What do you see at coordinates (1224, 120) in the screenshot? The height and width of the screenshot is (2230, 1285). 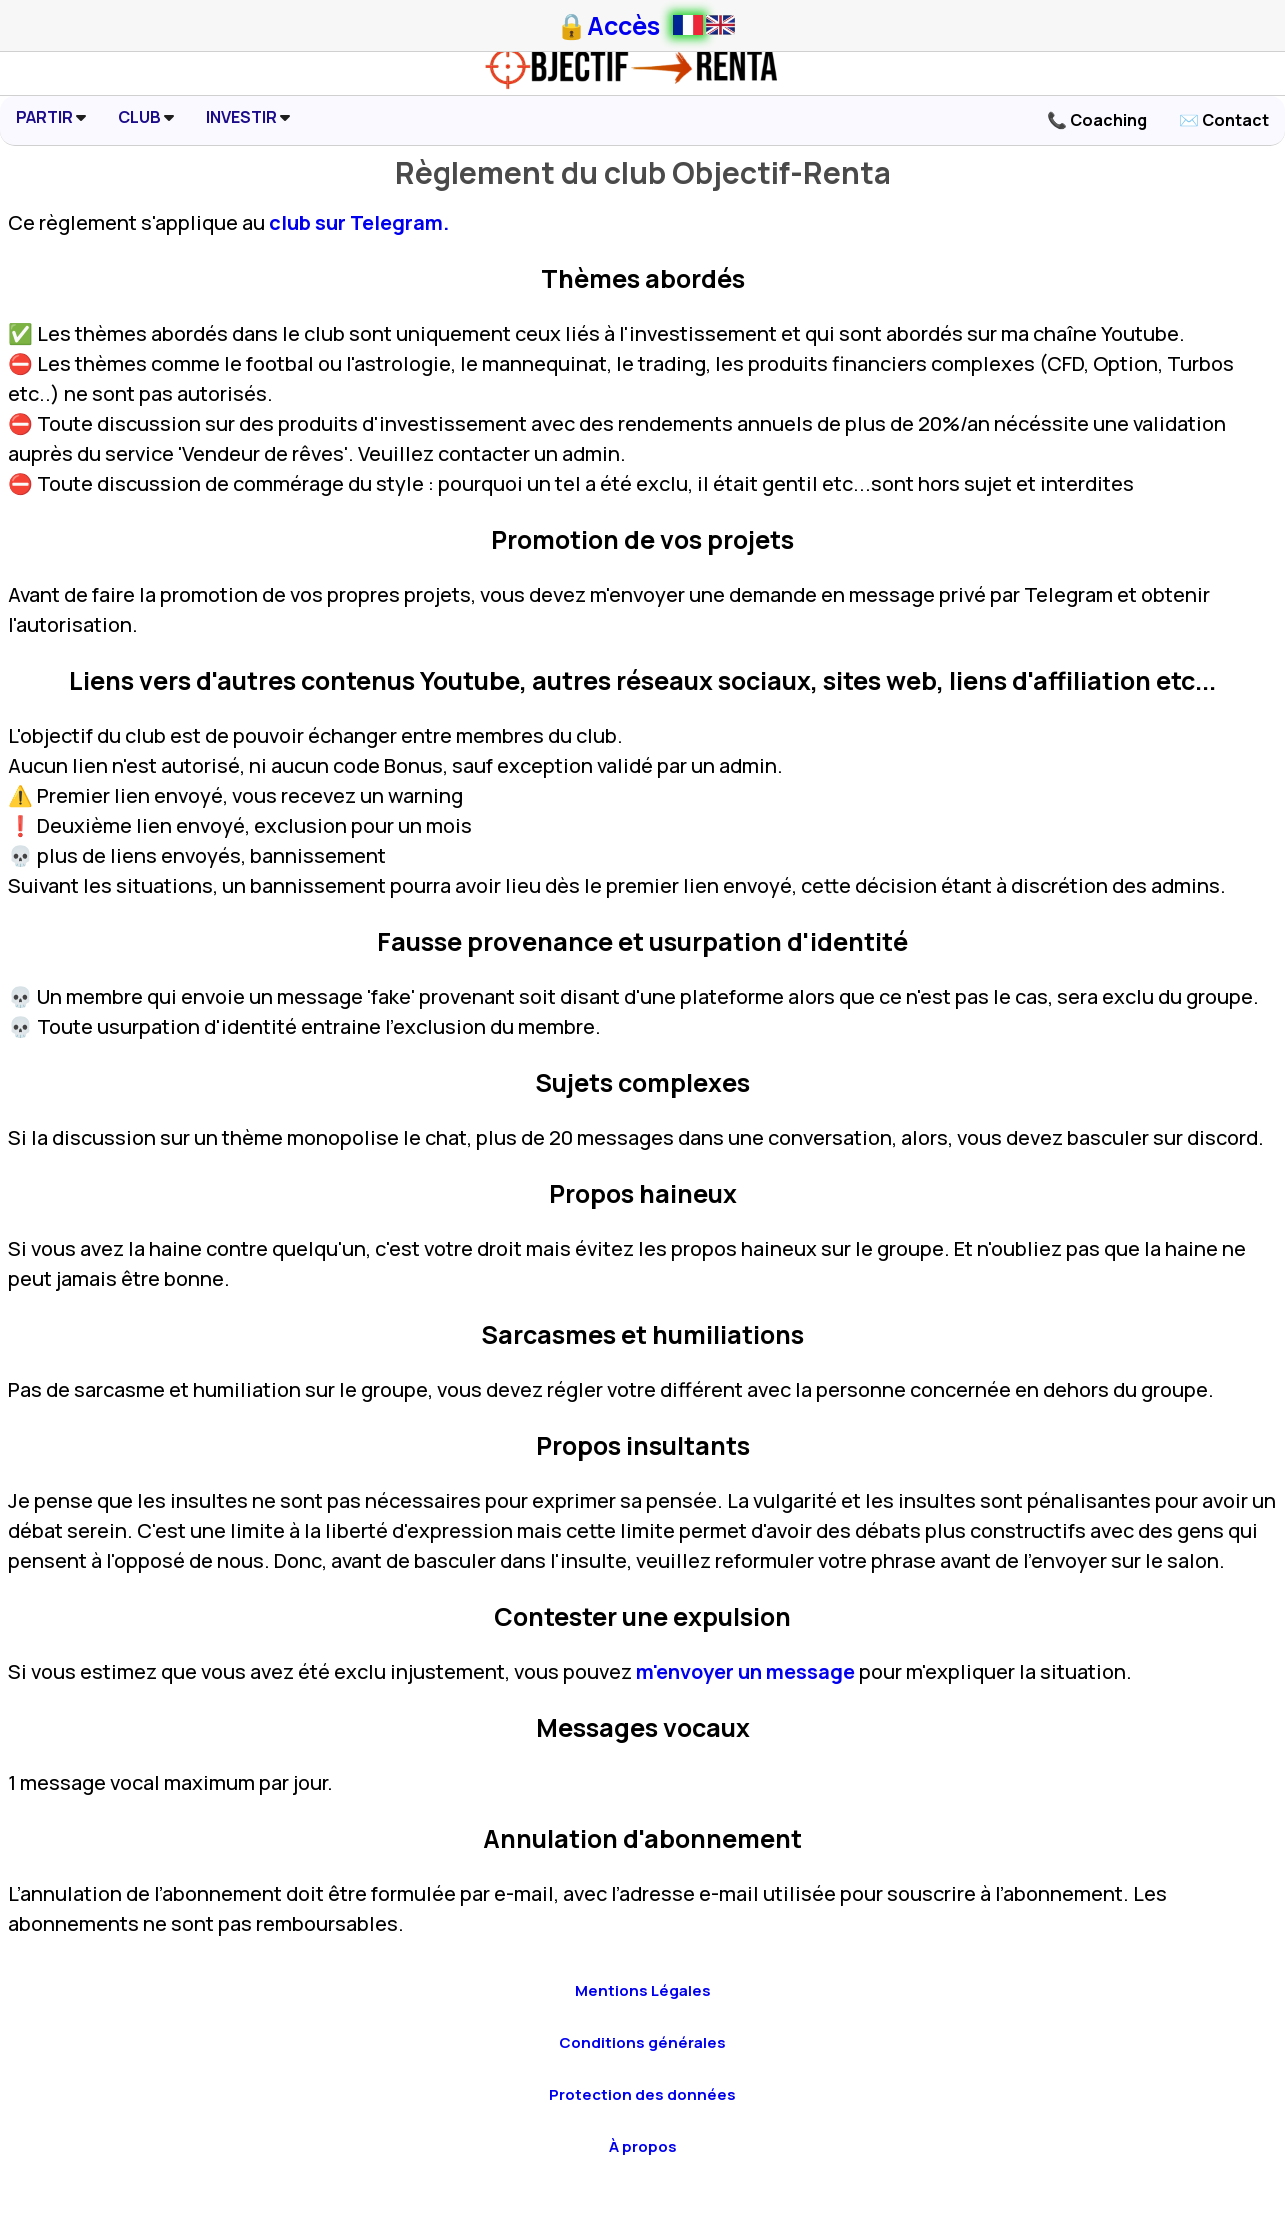 I see `✉️ Contact` at bounding box center [1224, 120].